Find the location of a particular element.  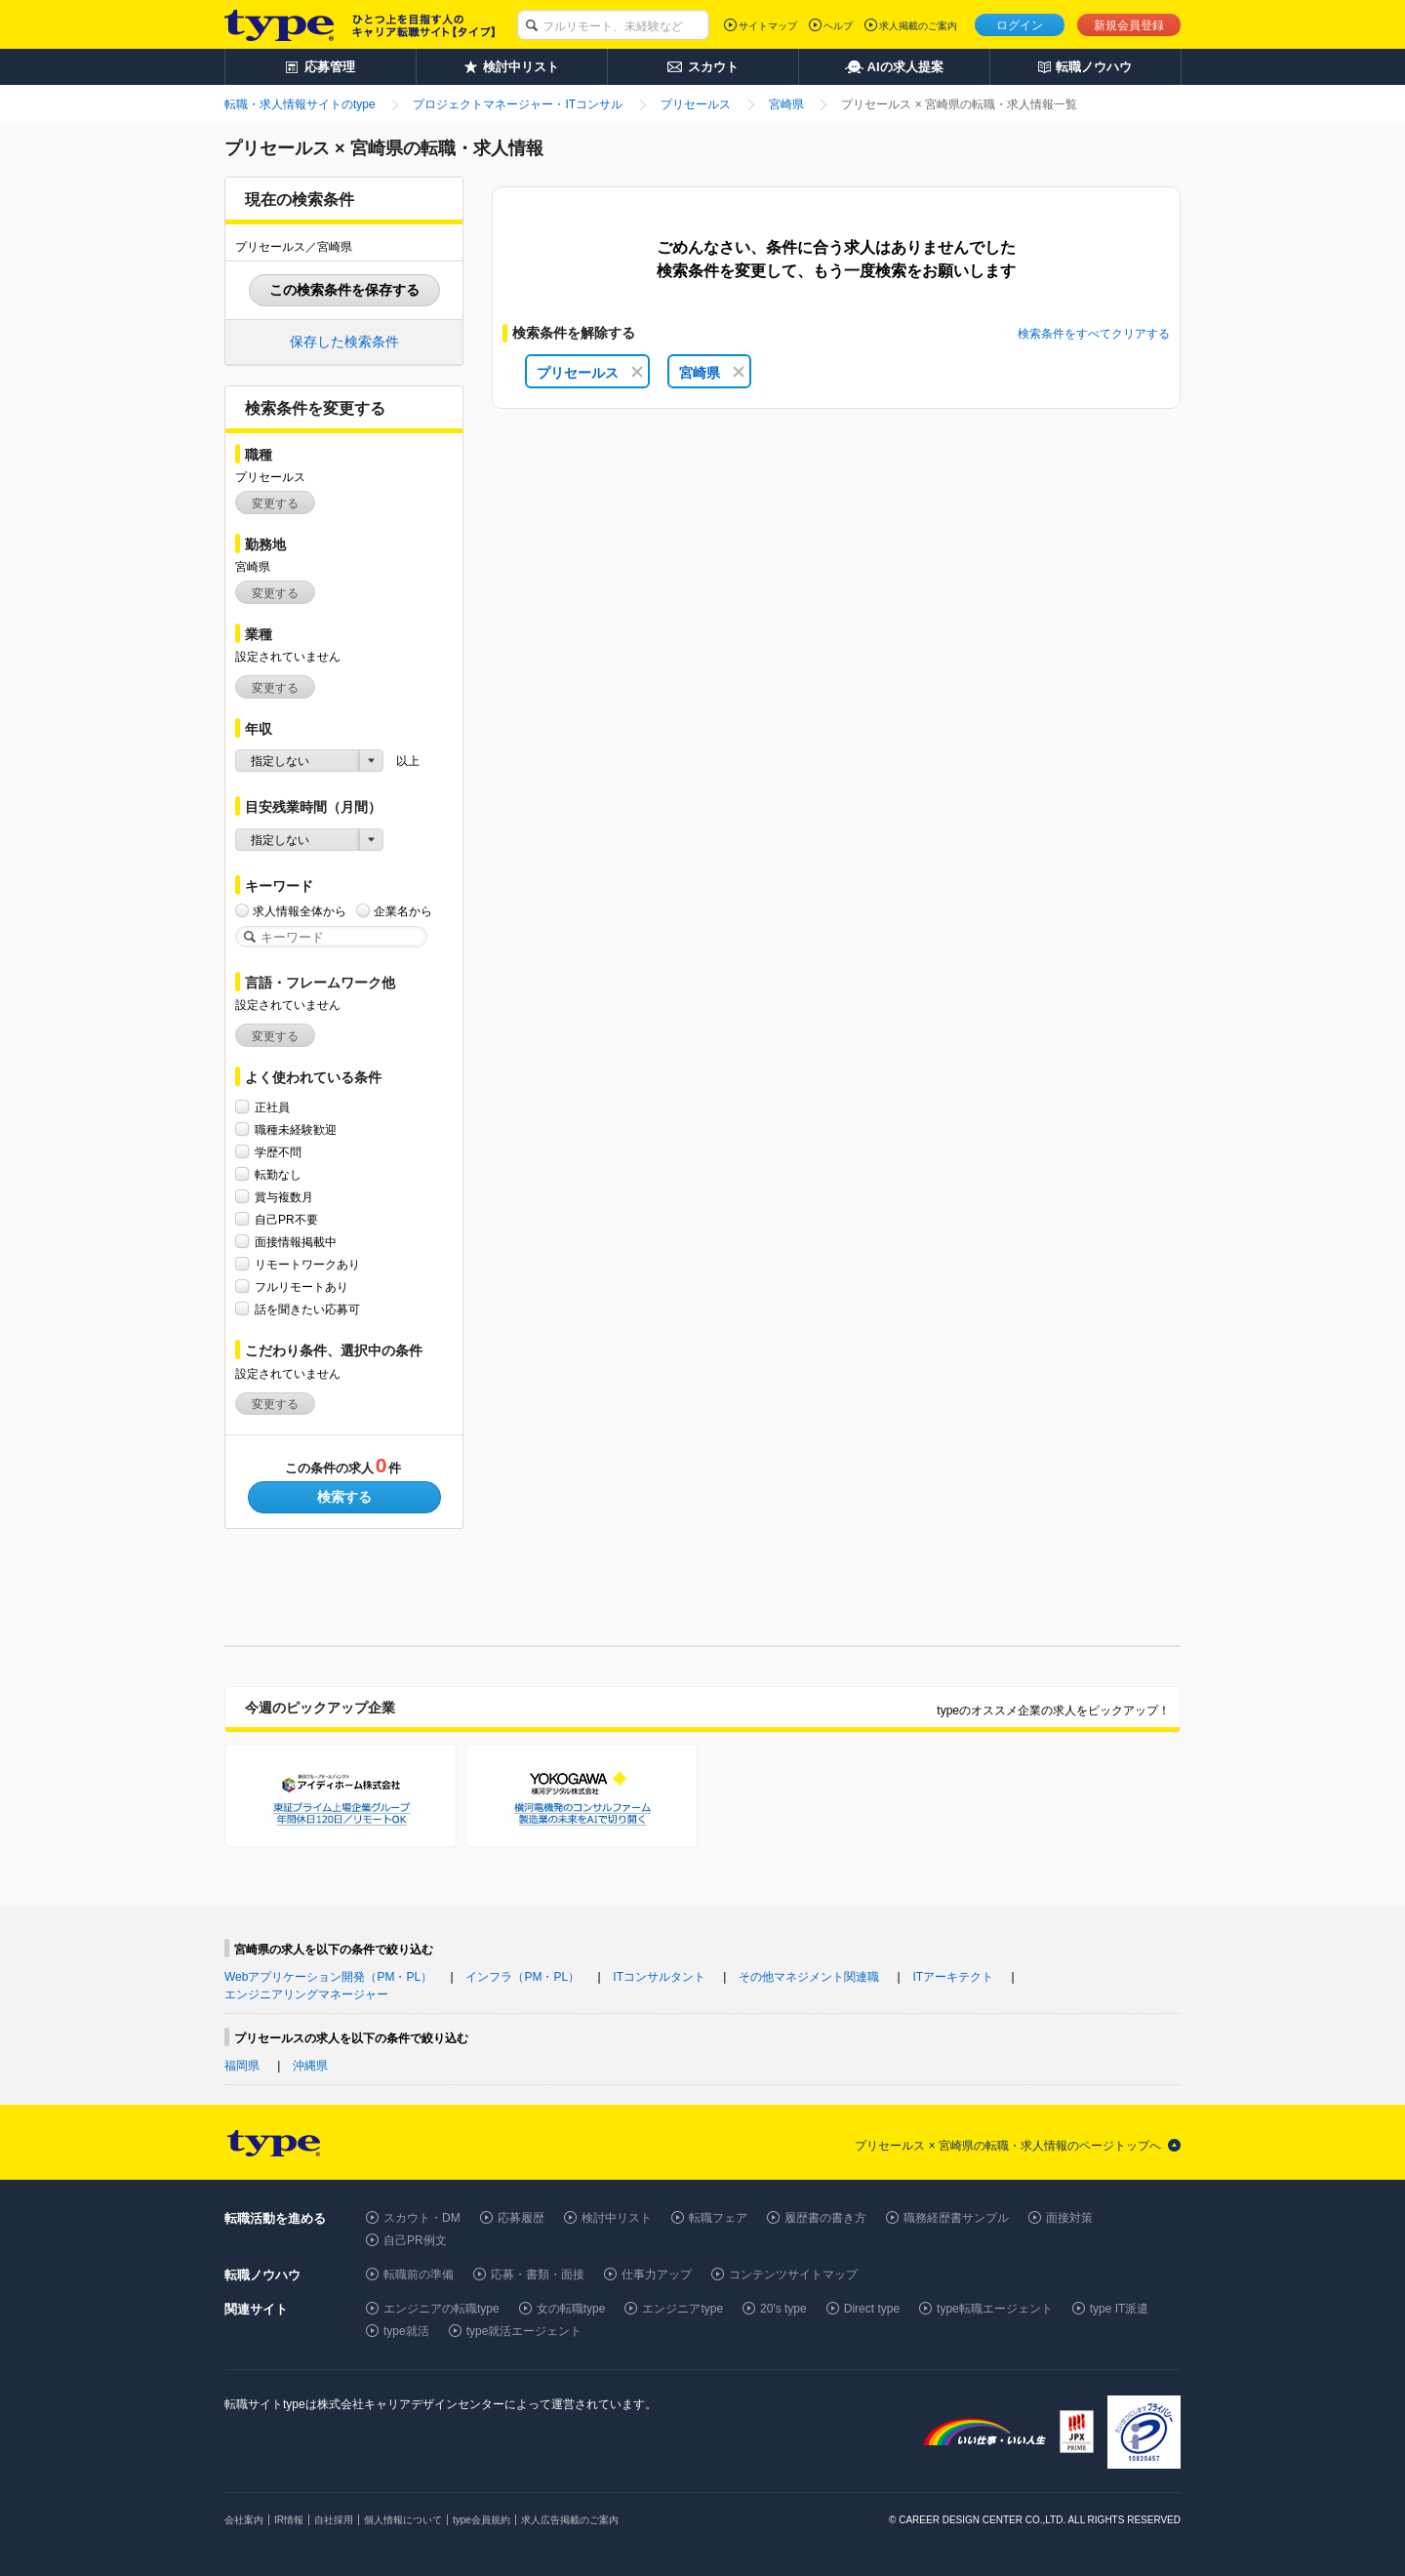

エンジニアの転職type is located at coordinates (441, 2308).